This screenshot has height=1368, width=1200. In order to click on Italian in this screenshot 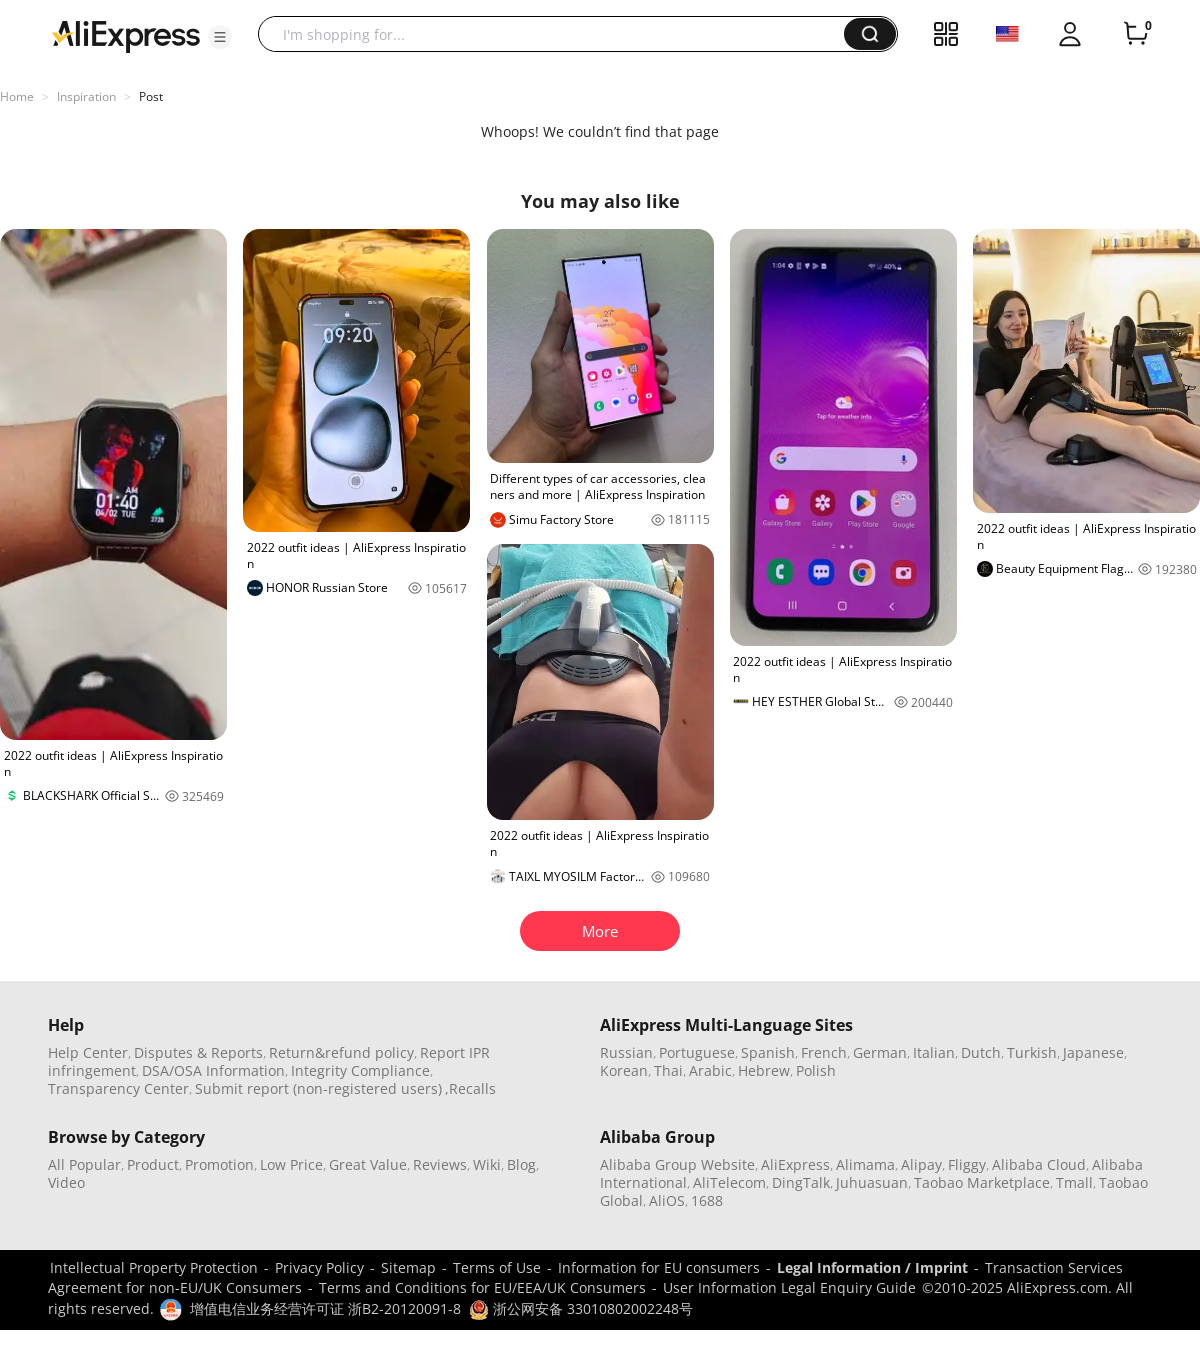, I will do `click(934, 1052)`.